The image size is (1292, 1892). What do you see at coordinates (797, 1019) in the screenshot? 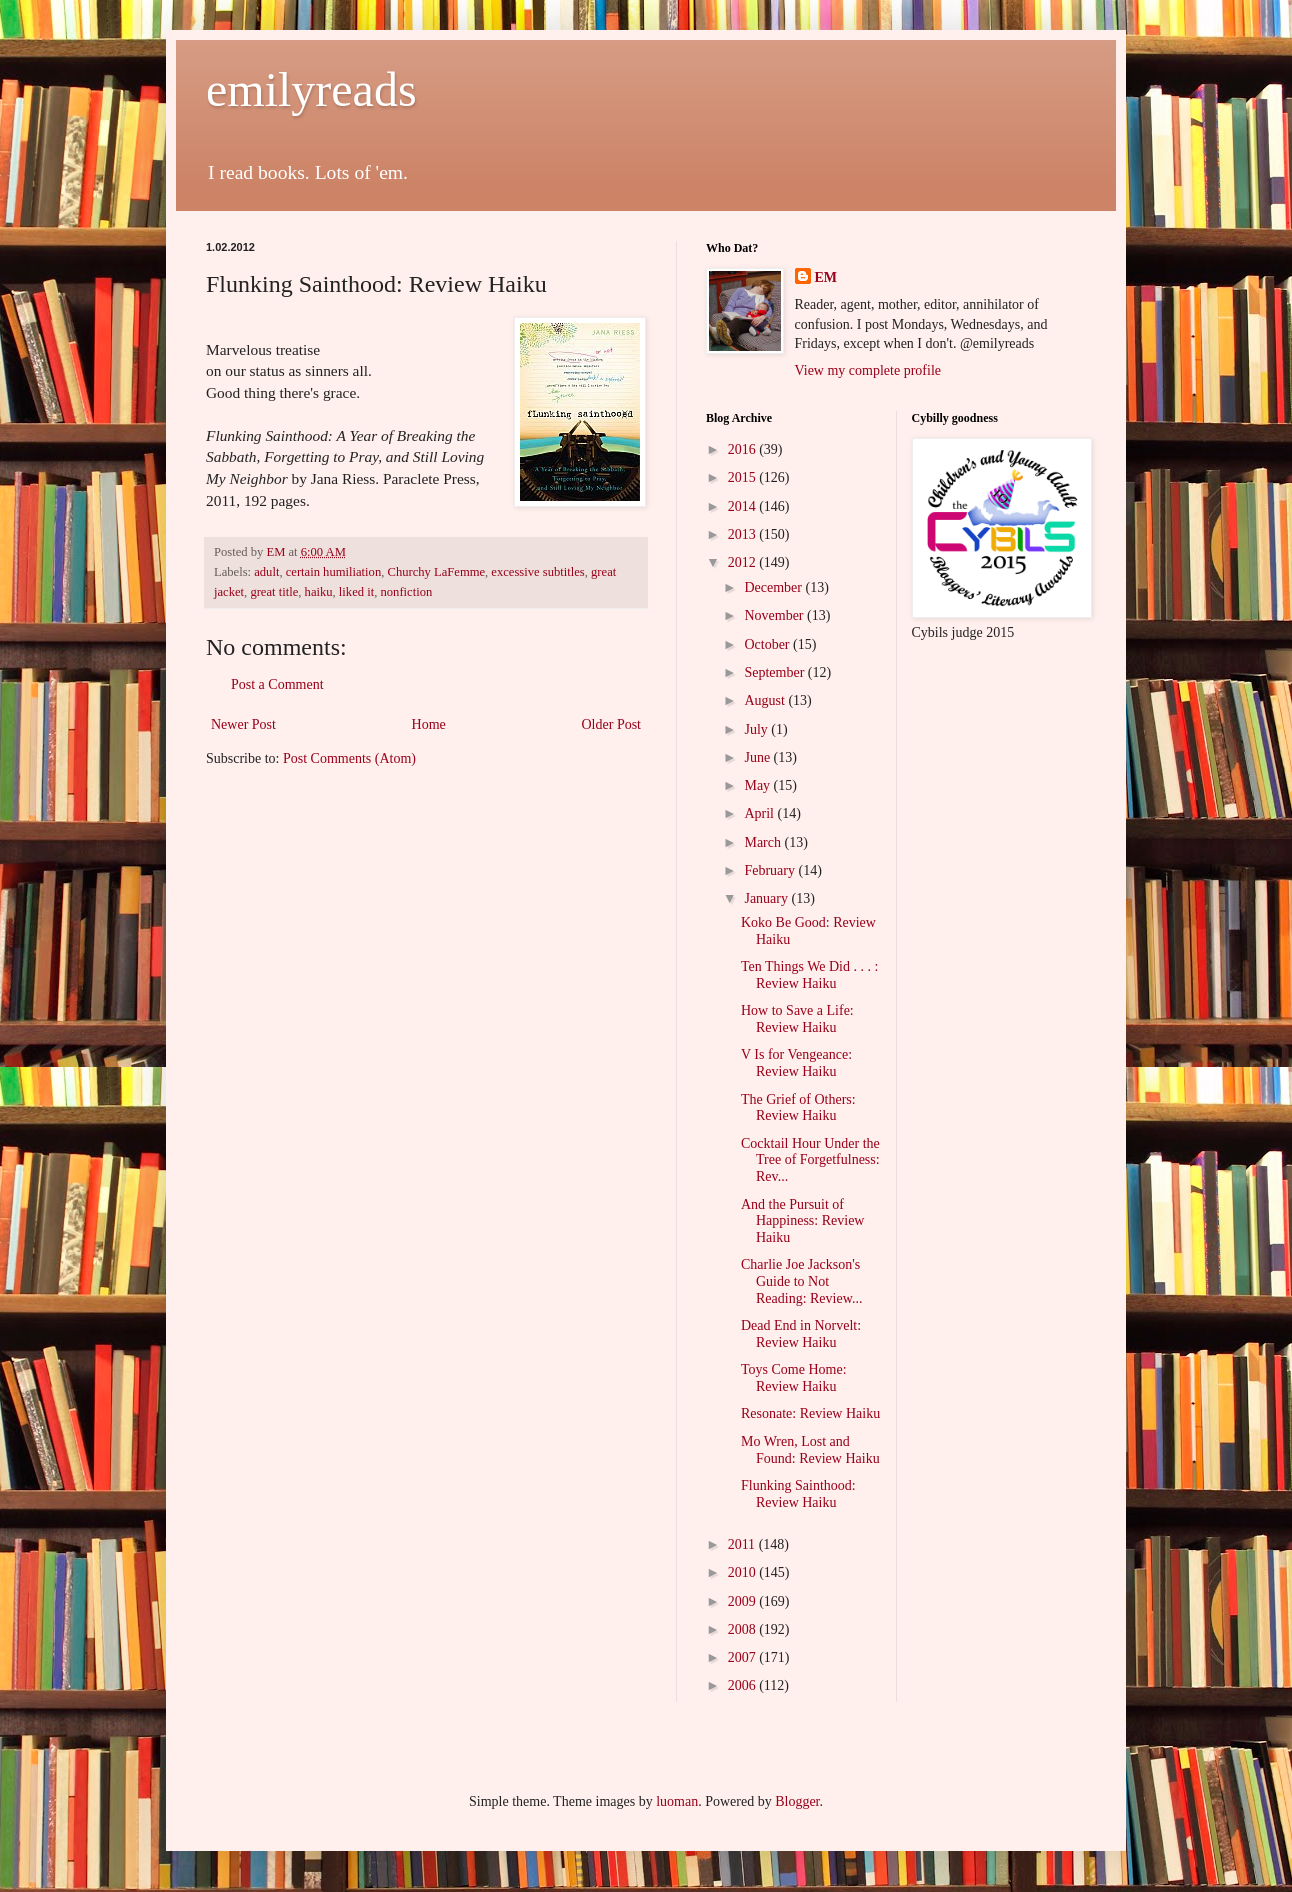
I see `How to Save a Life: Review Haiku` at bounding box center [797, 1019].